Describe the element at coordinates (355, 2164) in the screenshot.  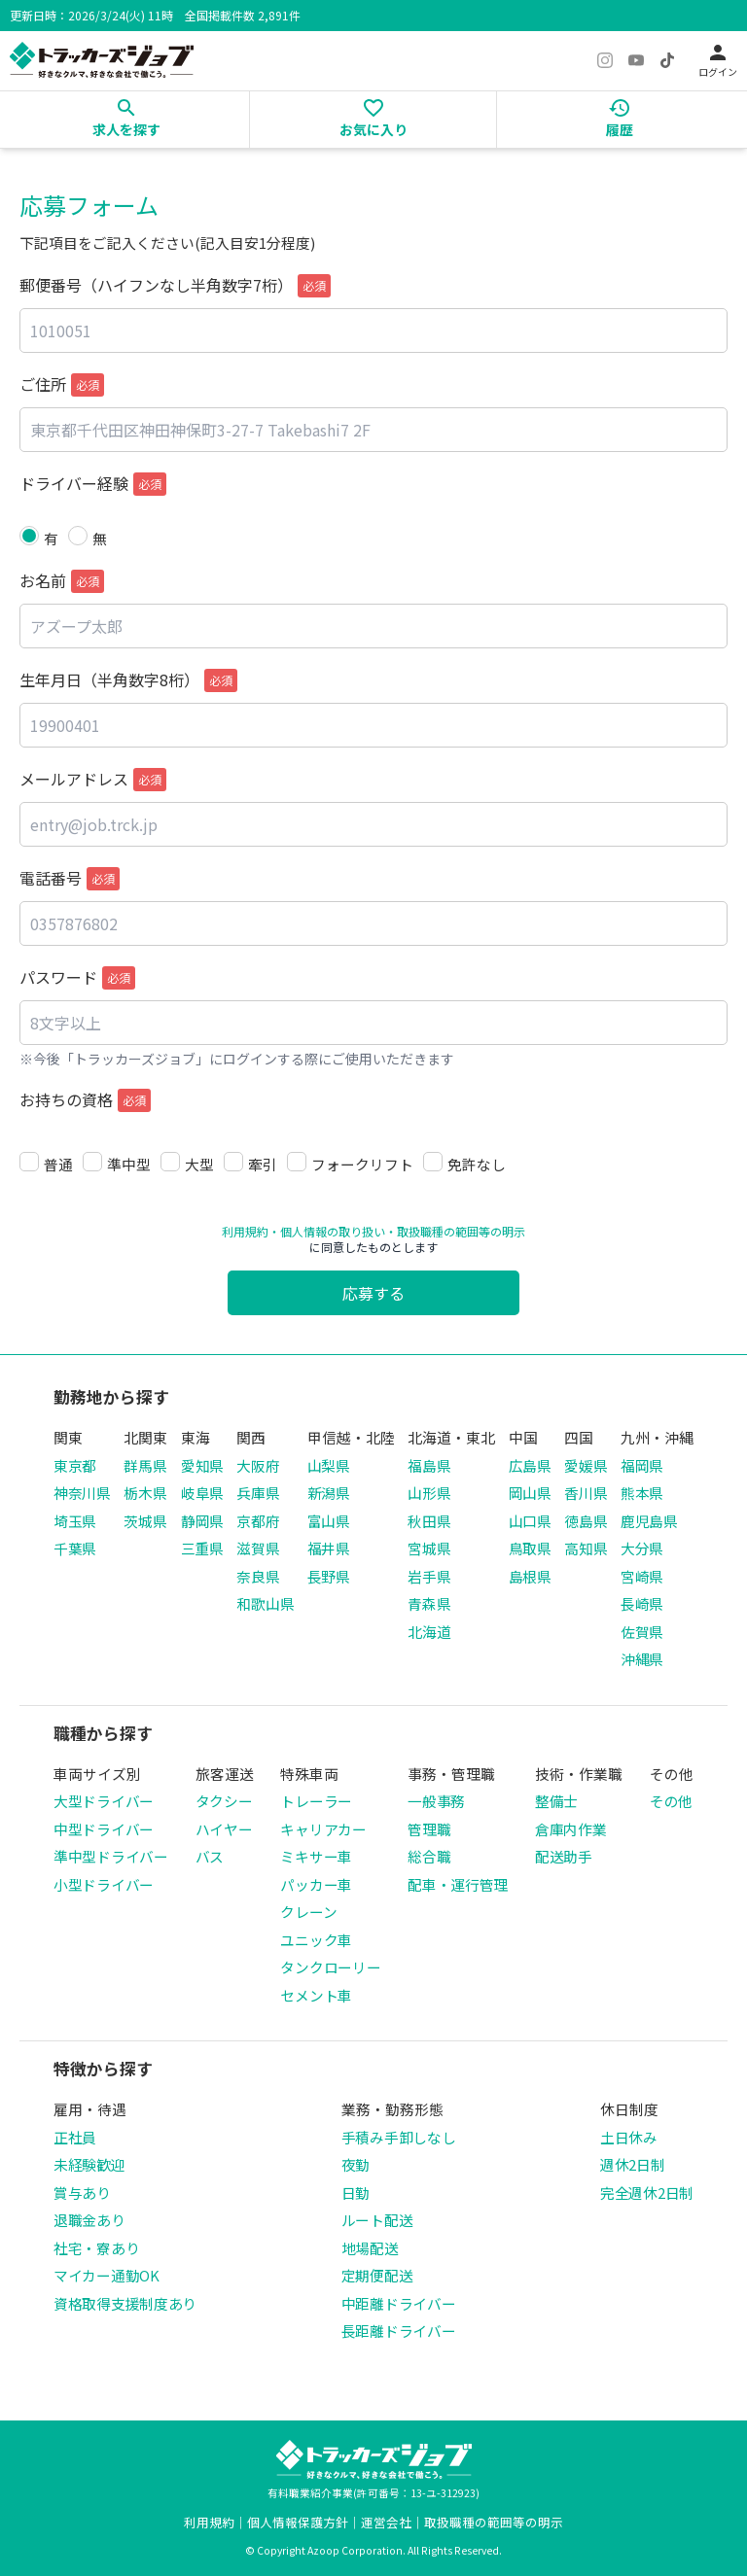
I see `夜勤` at that location.